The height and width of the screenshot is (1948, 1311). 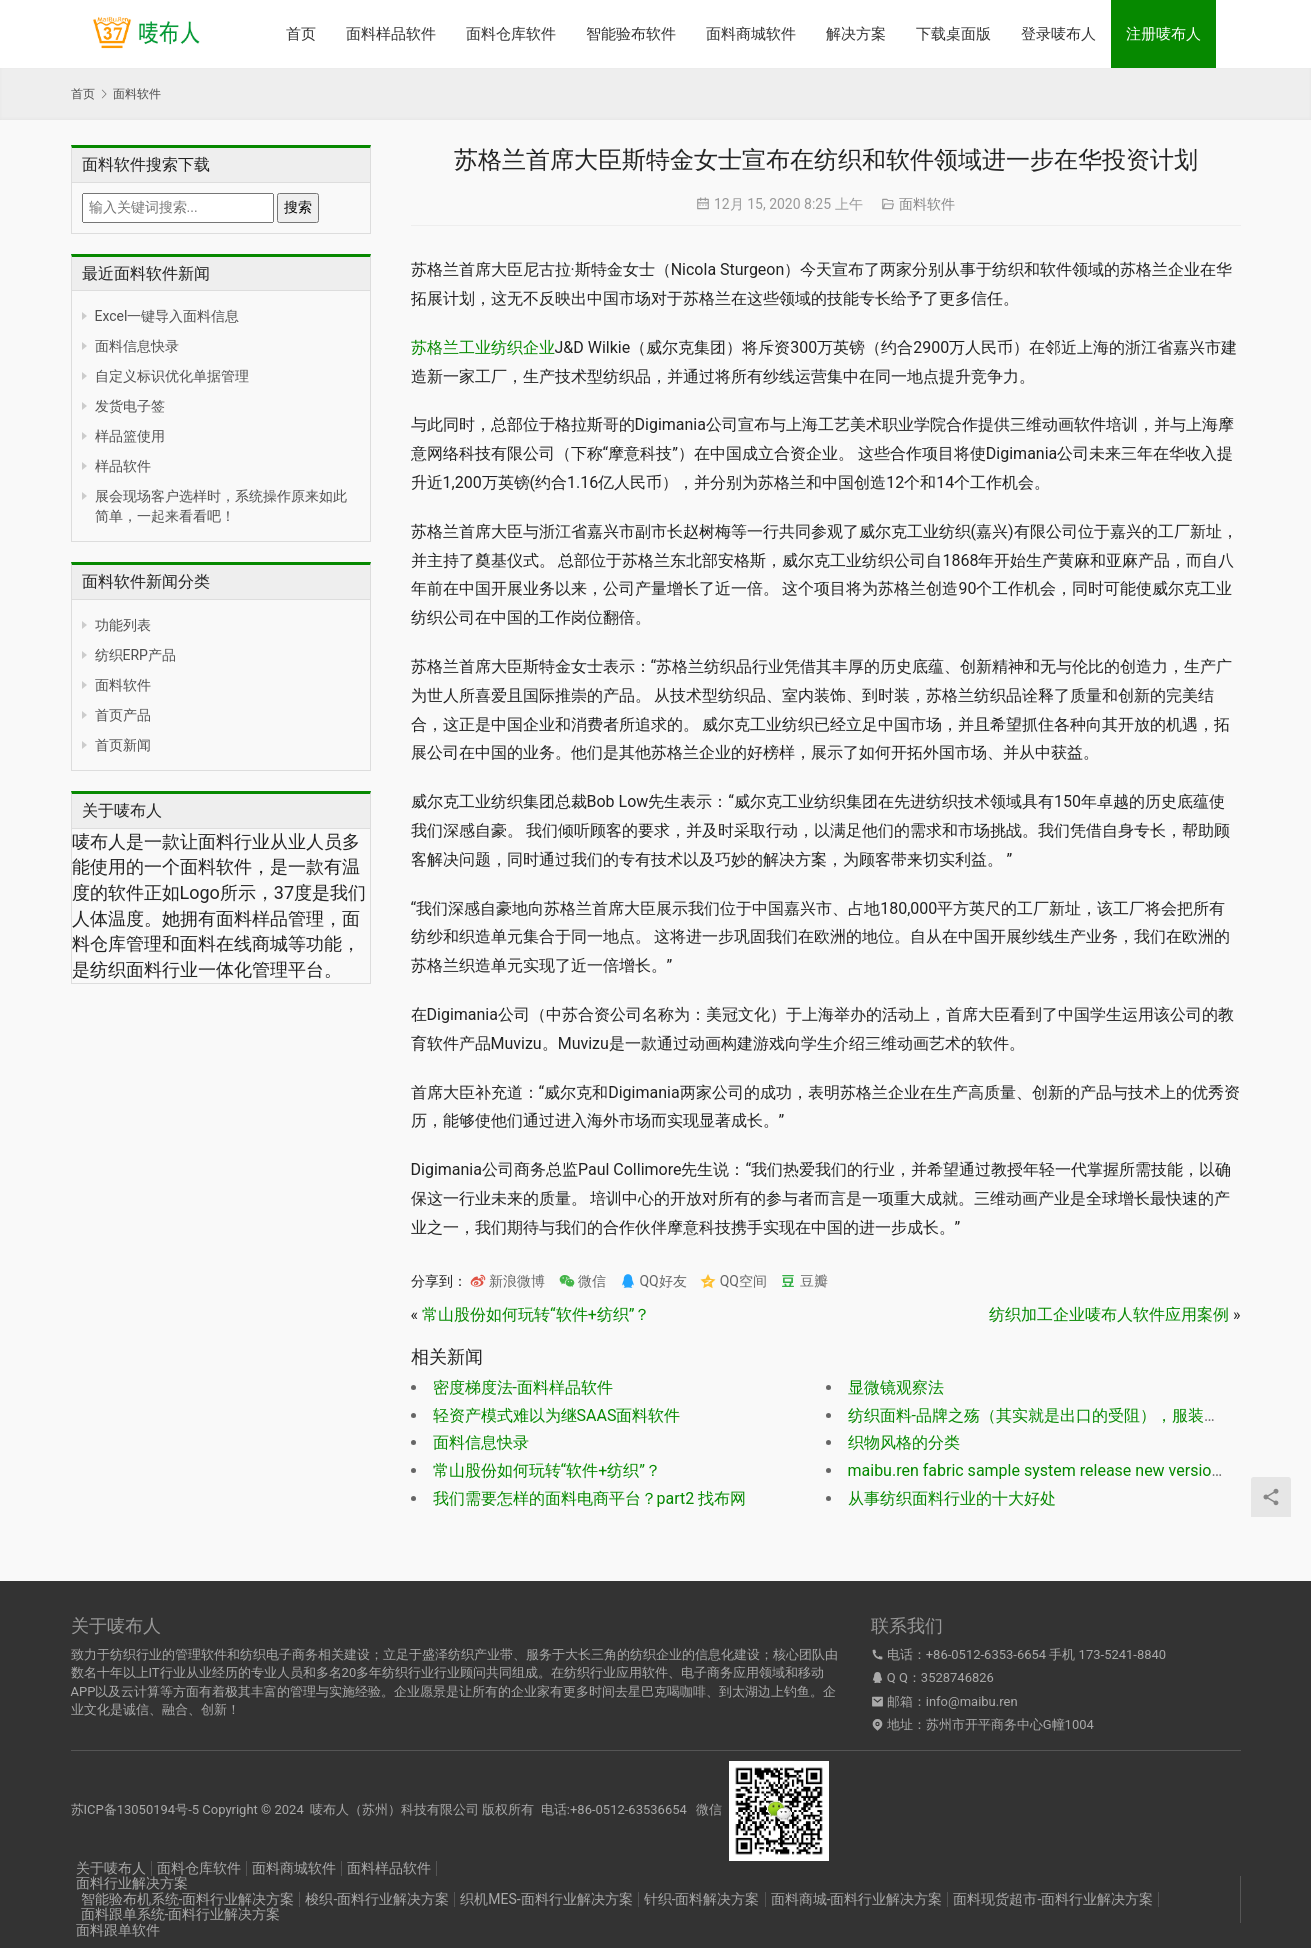 I want to click on Excel一键导入面料信息, so click(x=167, y=316).